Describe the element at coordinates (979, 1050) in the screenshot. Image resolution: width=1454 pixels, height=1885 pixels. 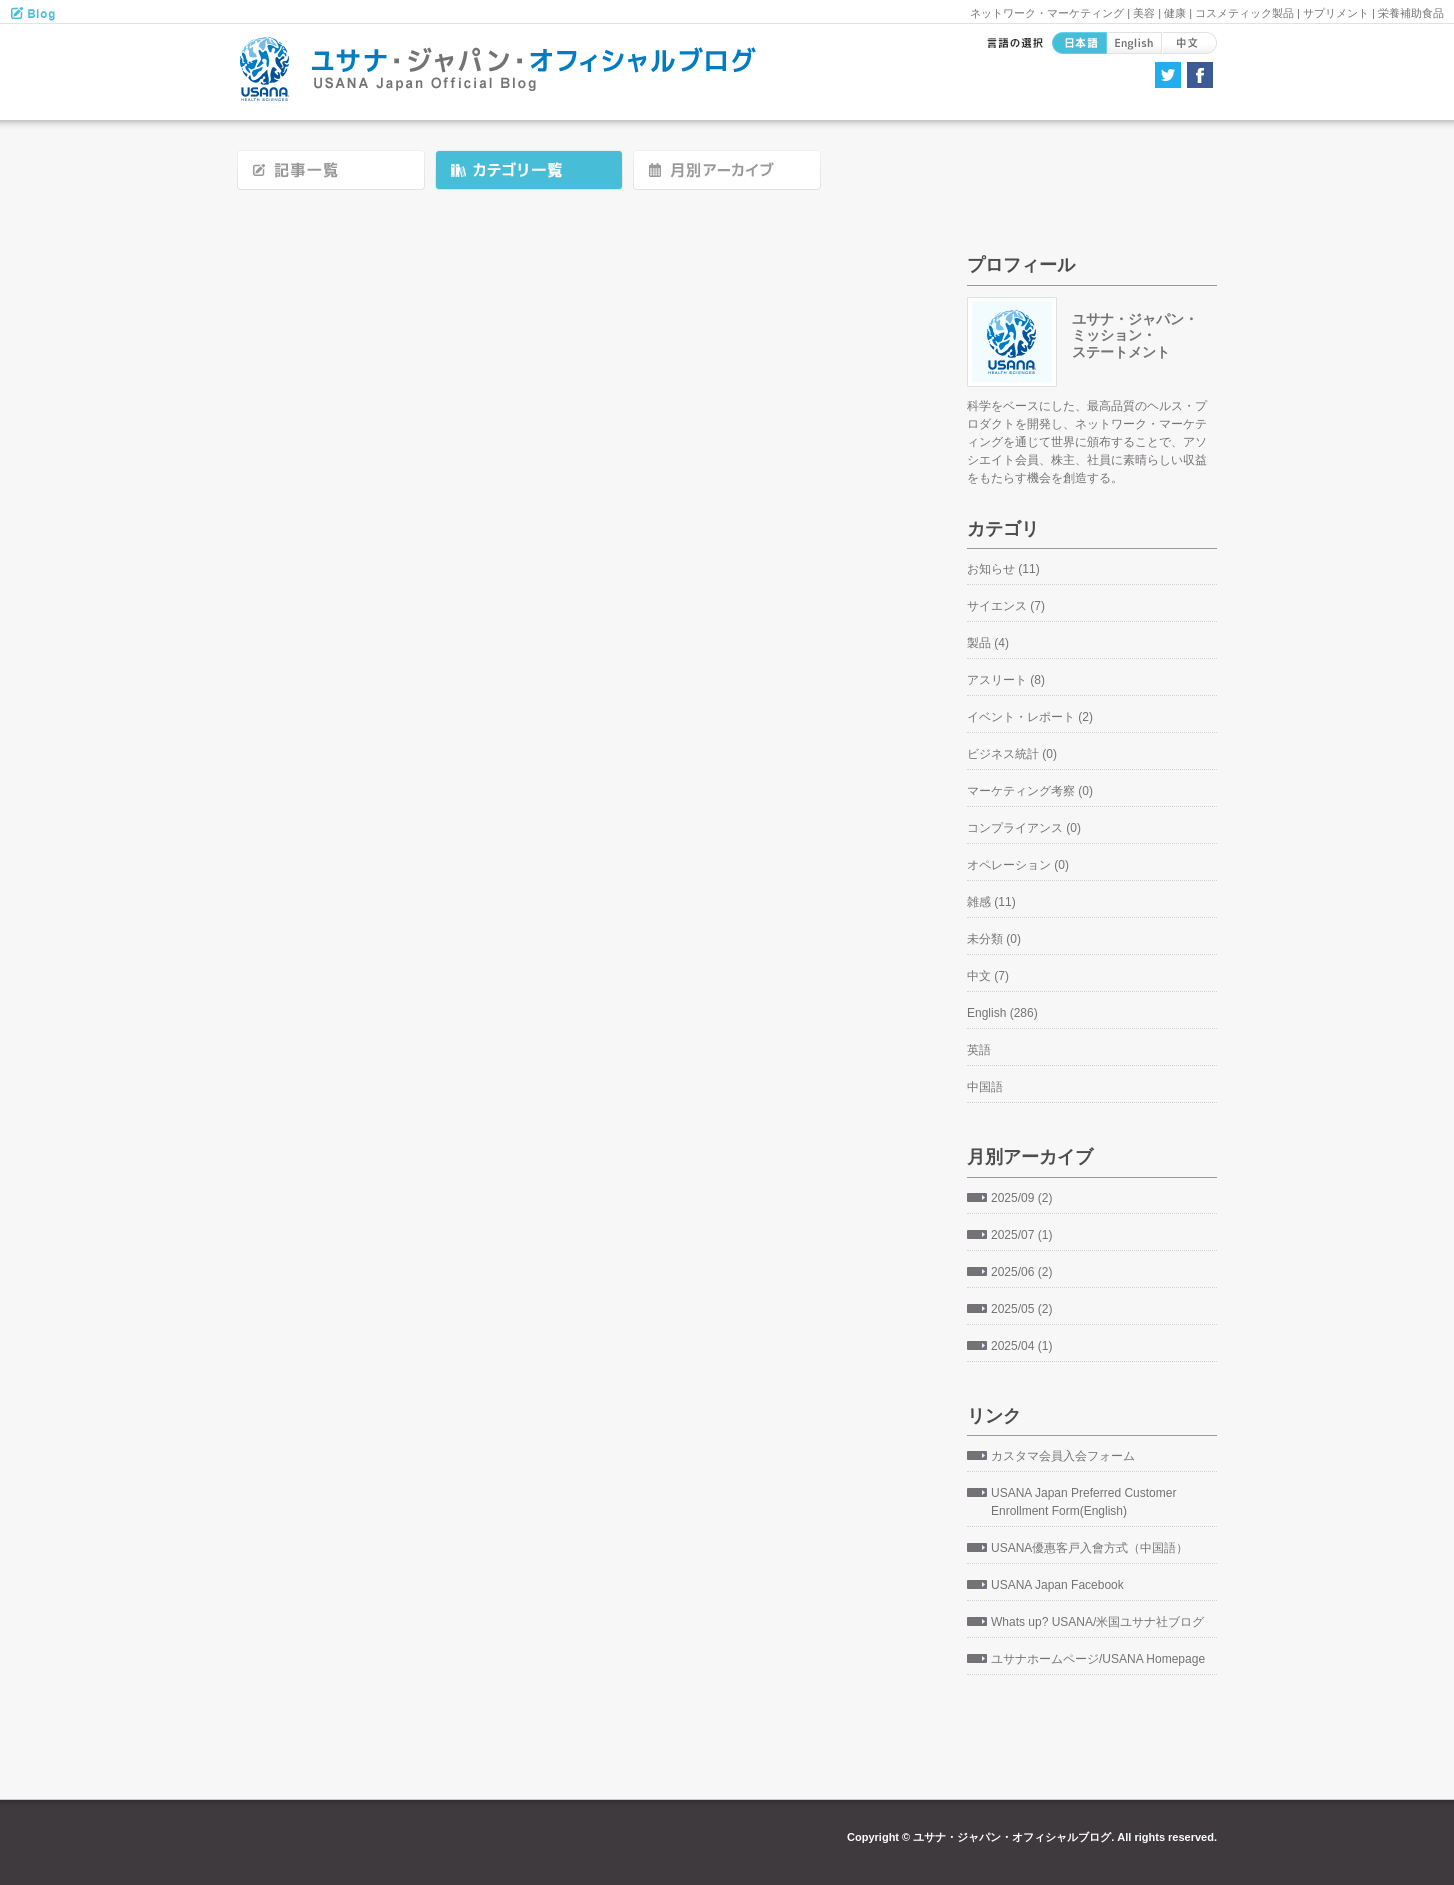
I see `英語` at that location.